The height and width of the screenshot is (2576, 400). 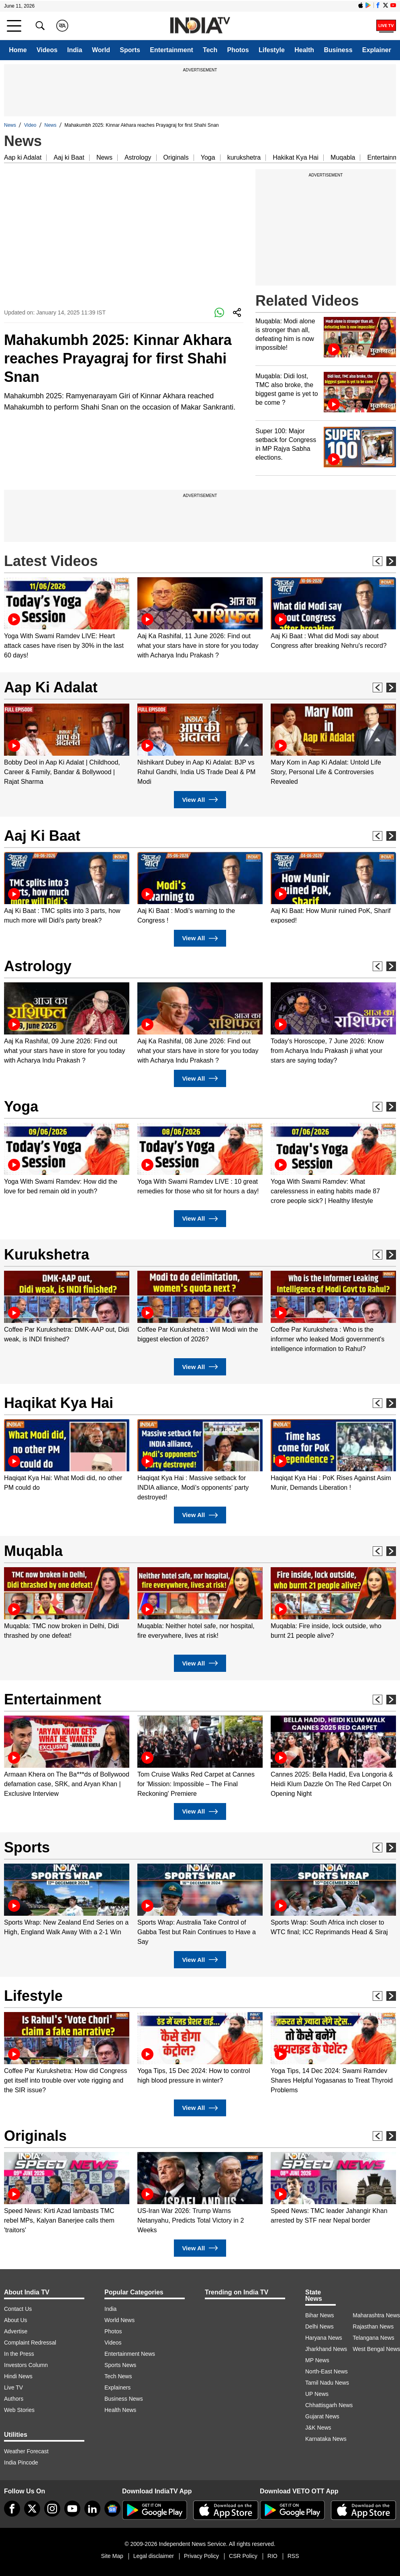 What do you see at coordinates (51, 687) in the screenshot?
I see `Aap Ki Adalat` at bounding box center [51, 687].